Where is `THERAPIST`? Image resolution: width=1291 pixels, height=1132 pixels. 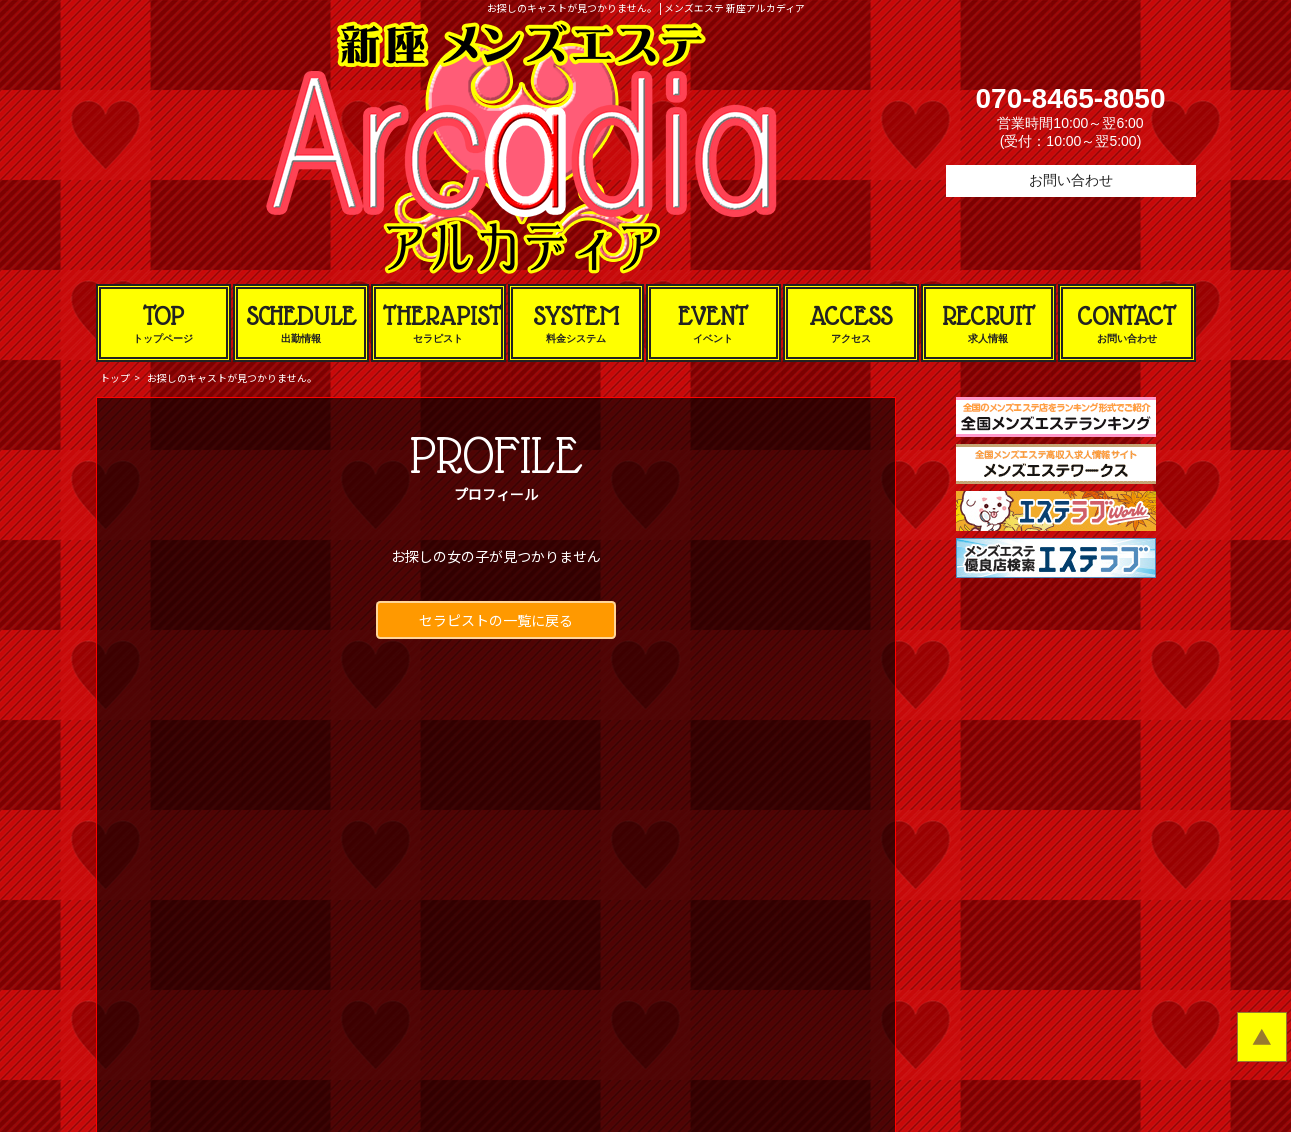
THERAPIST is located at coordinates (442, 323).